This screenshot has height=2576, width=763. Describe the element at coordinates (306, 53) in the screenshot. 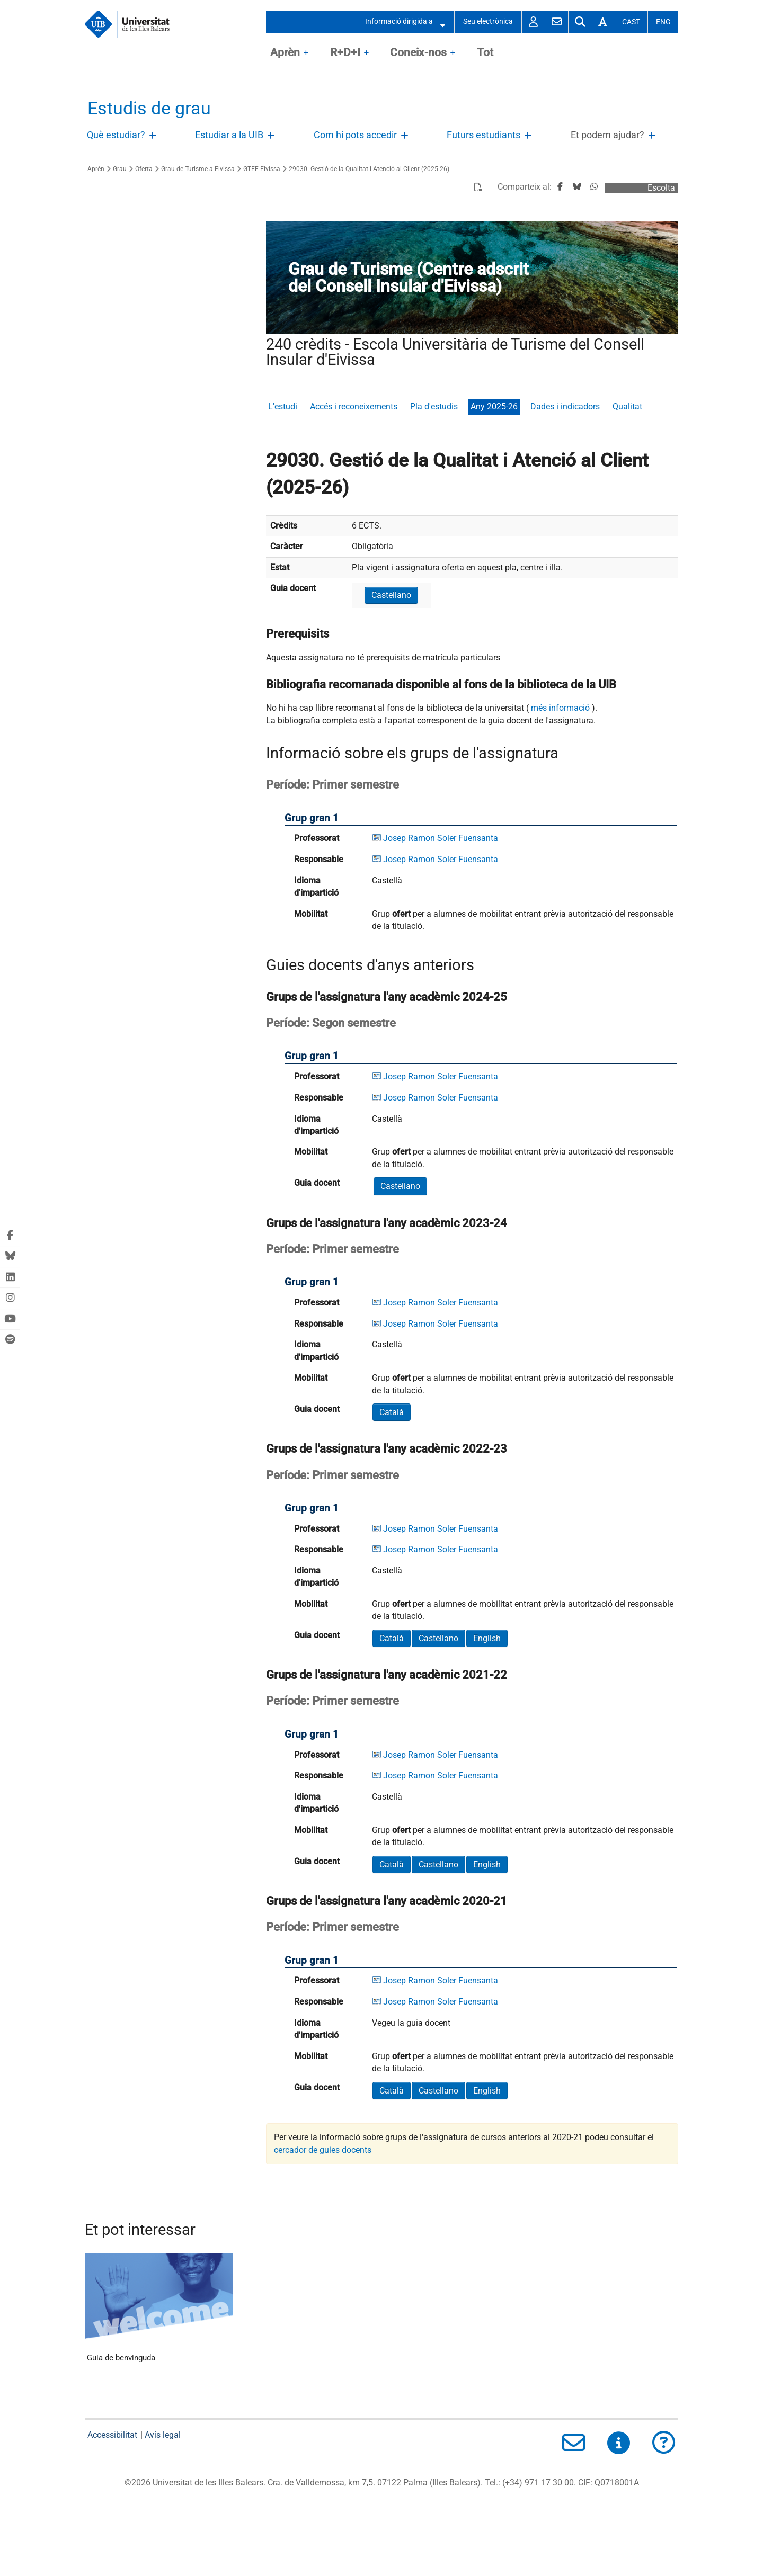

I see `OpenClose` at that location.